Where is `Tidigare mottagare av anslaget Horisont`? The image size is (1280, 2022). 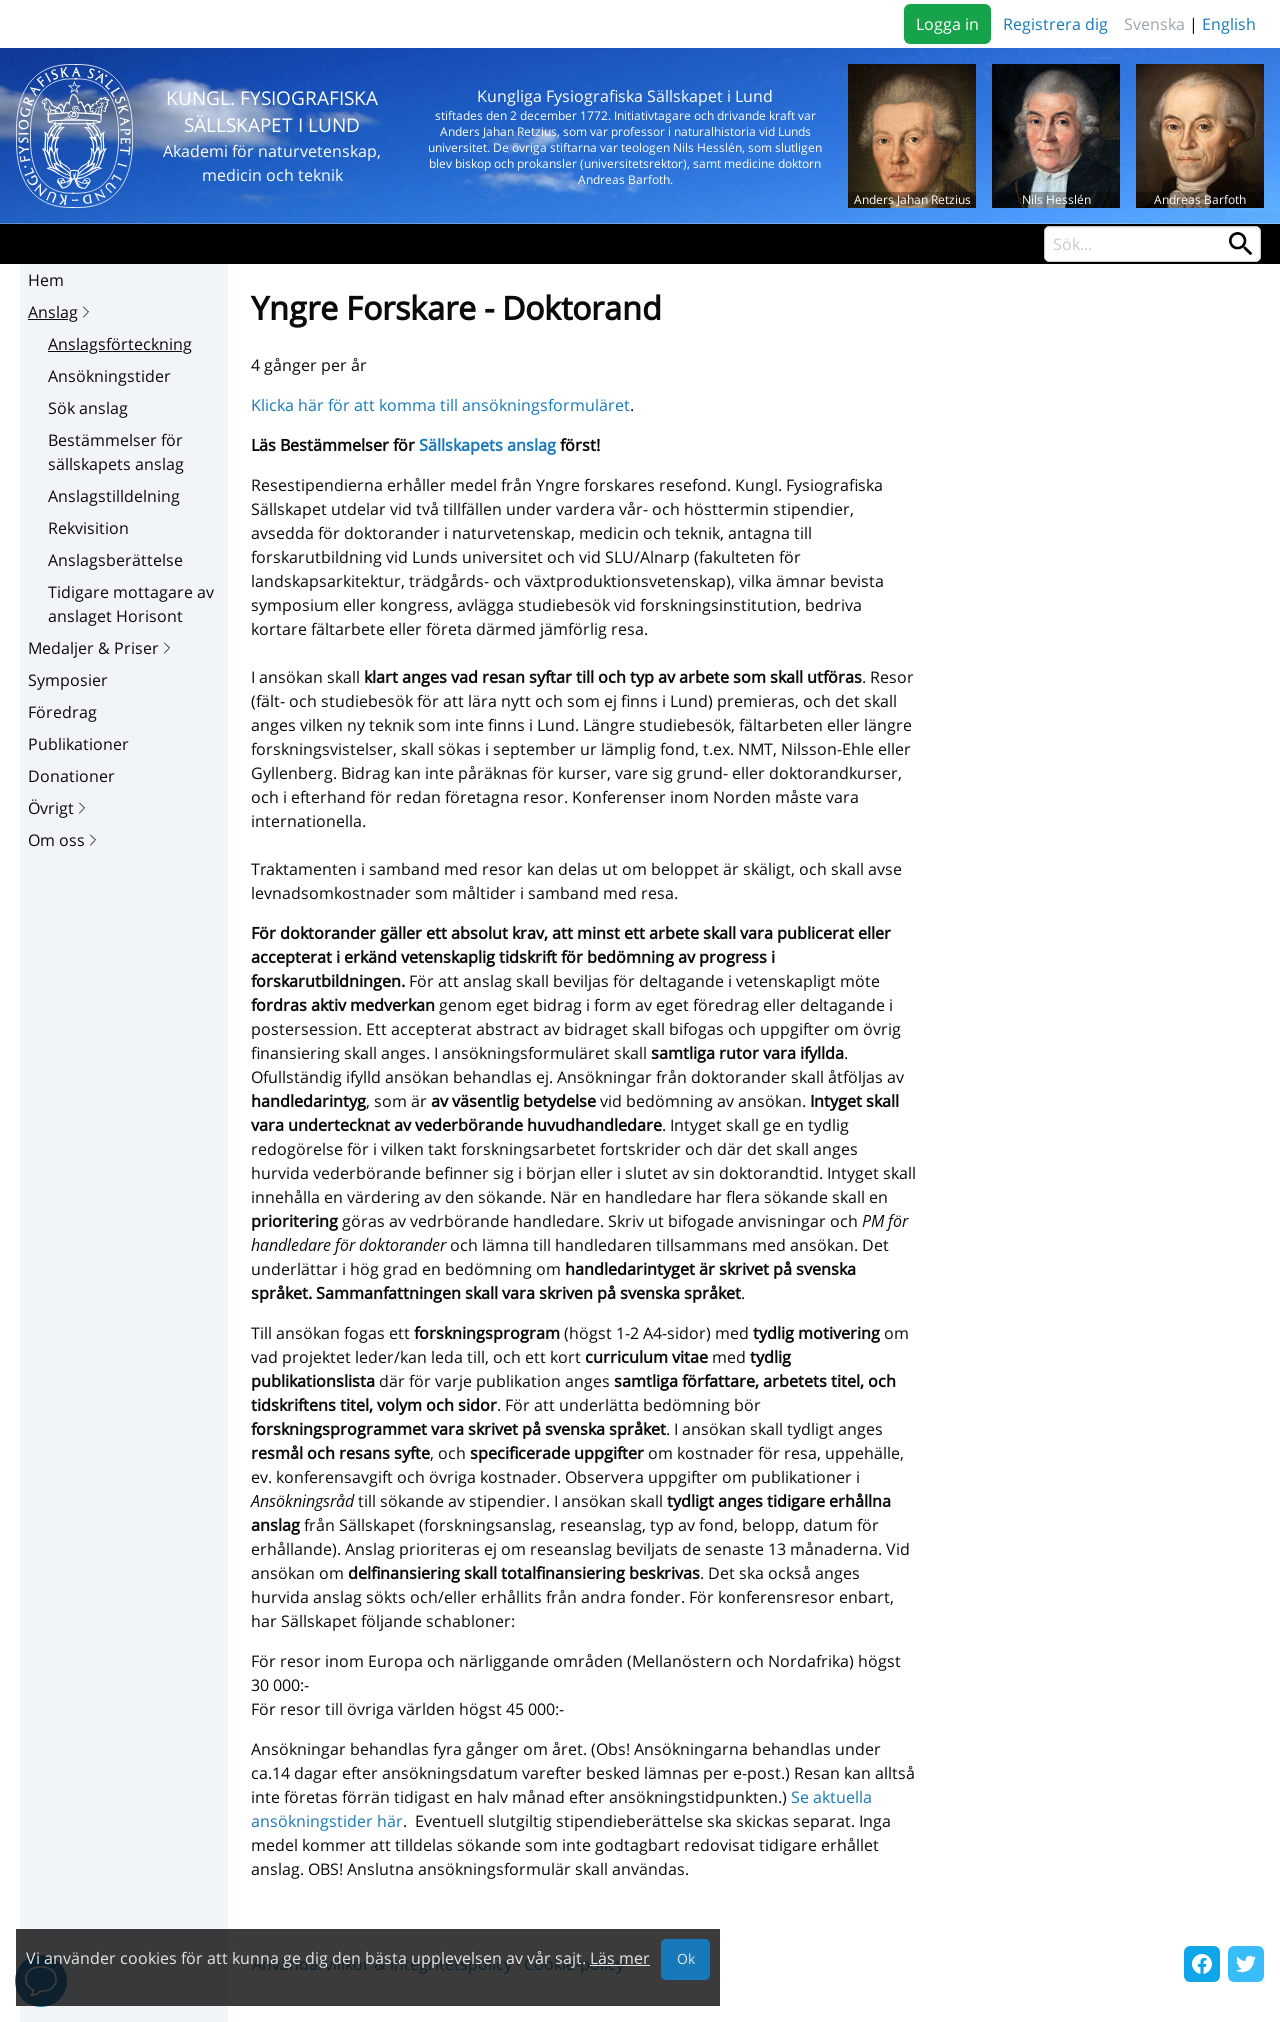 Tidigare mottagare av anslaget Horisont is located at coordinates (131, 604).